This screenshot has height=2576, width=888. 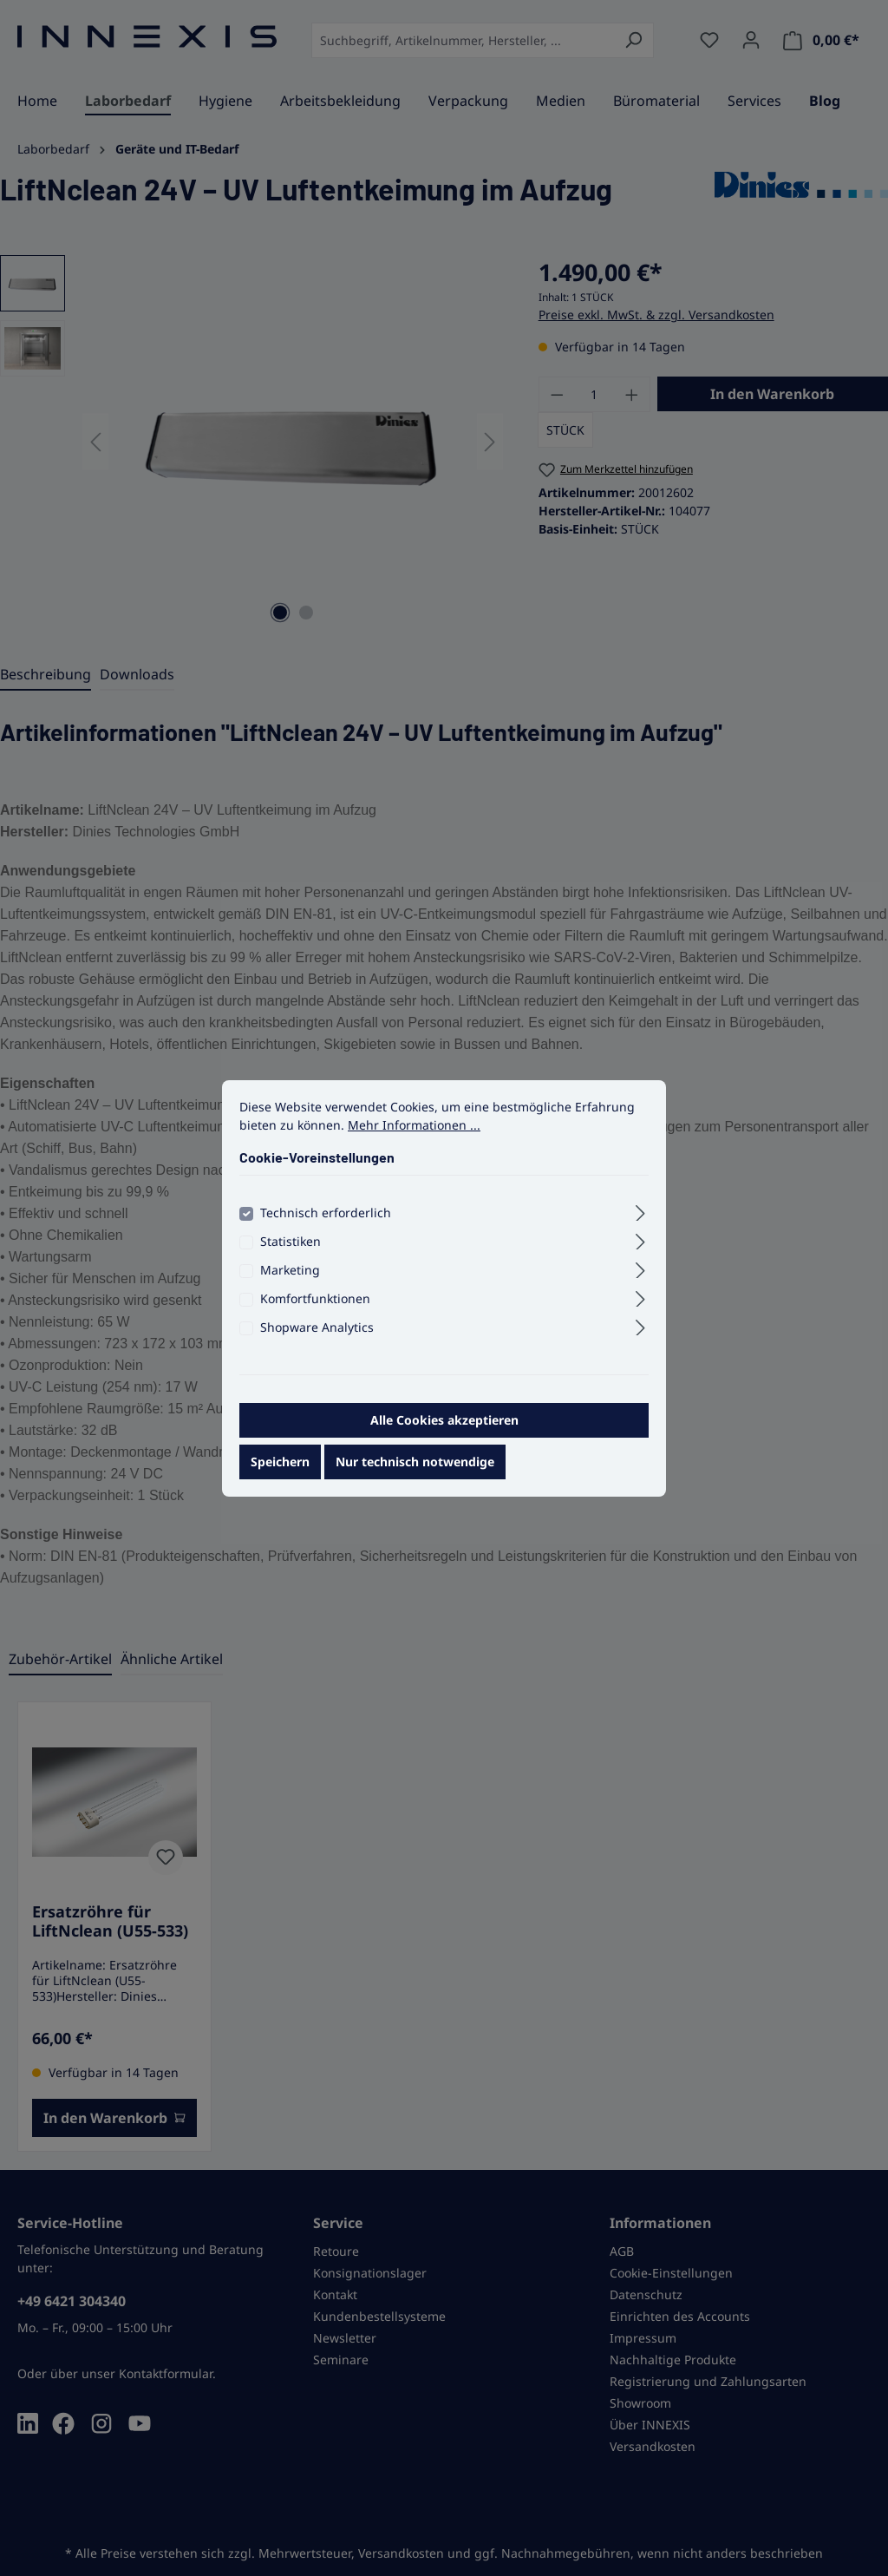 I want to click on Statistiken, so click(x=290, y=1257).